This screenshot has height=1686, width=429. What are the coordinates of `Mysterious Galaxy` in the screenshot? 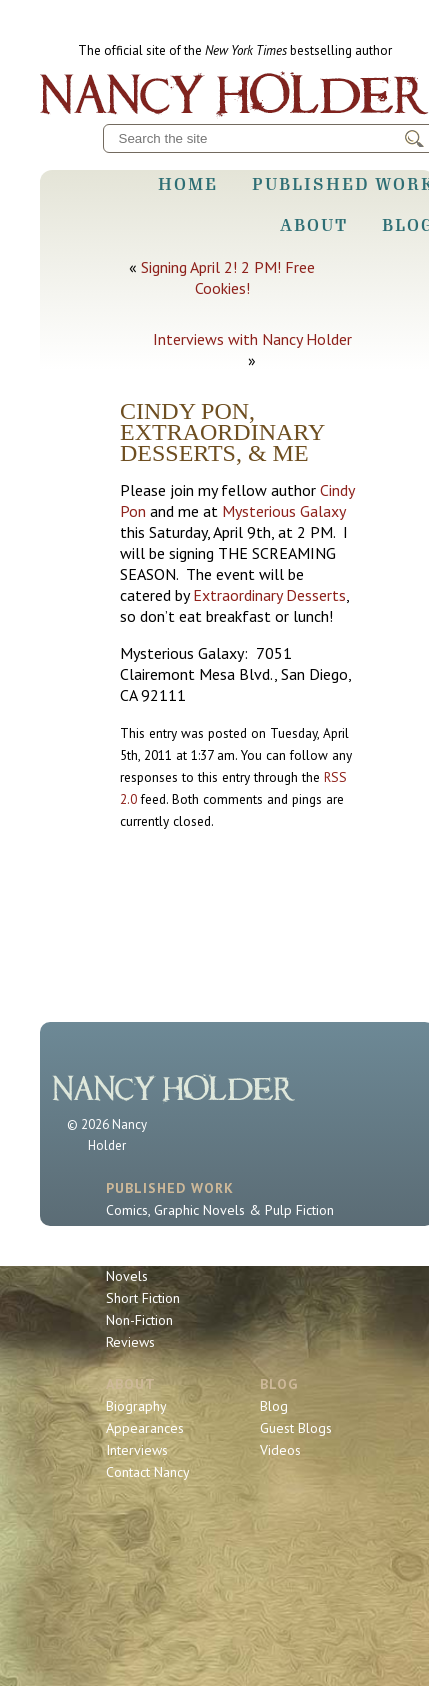 It's located at (283, 511).